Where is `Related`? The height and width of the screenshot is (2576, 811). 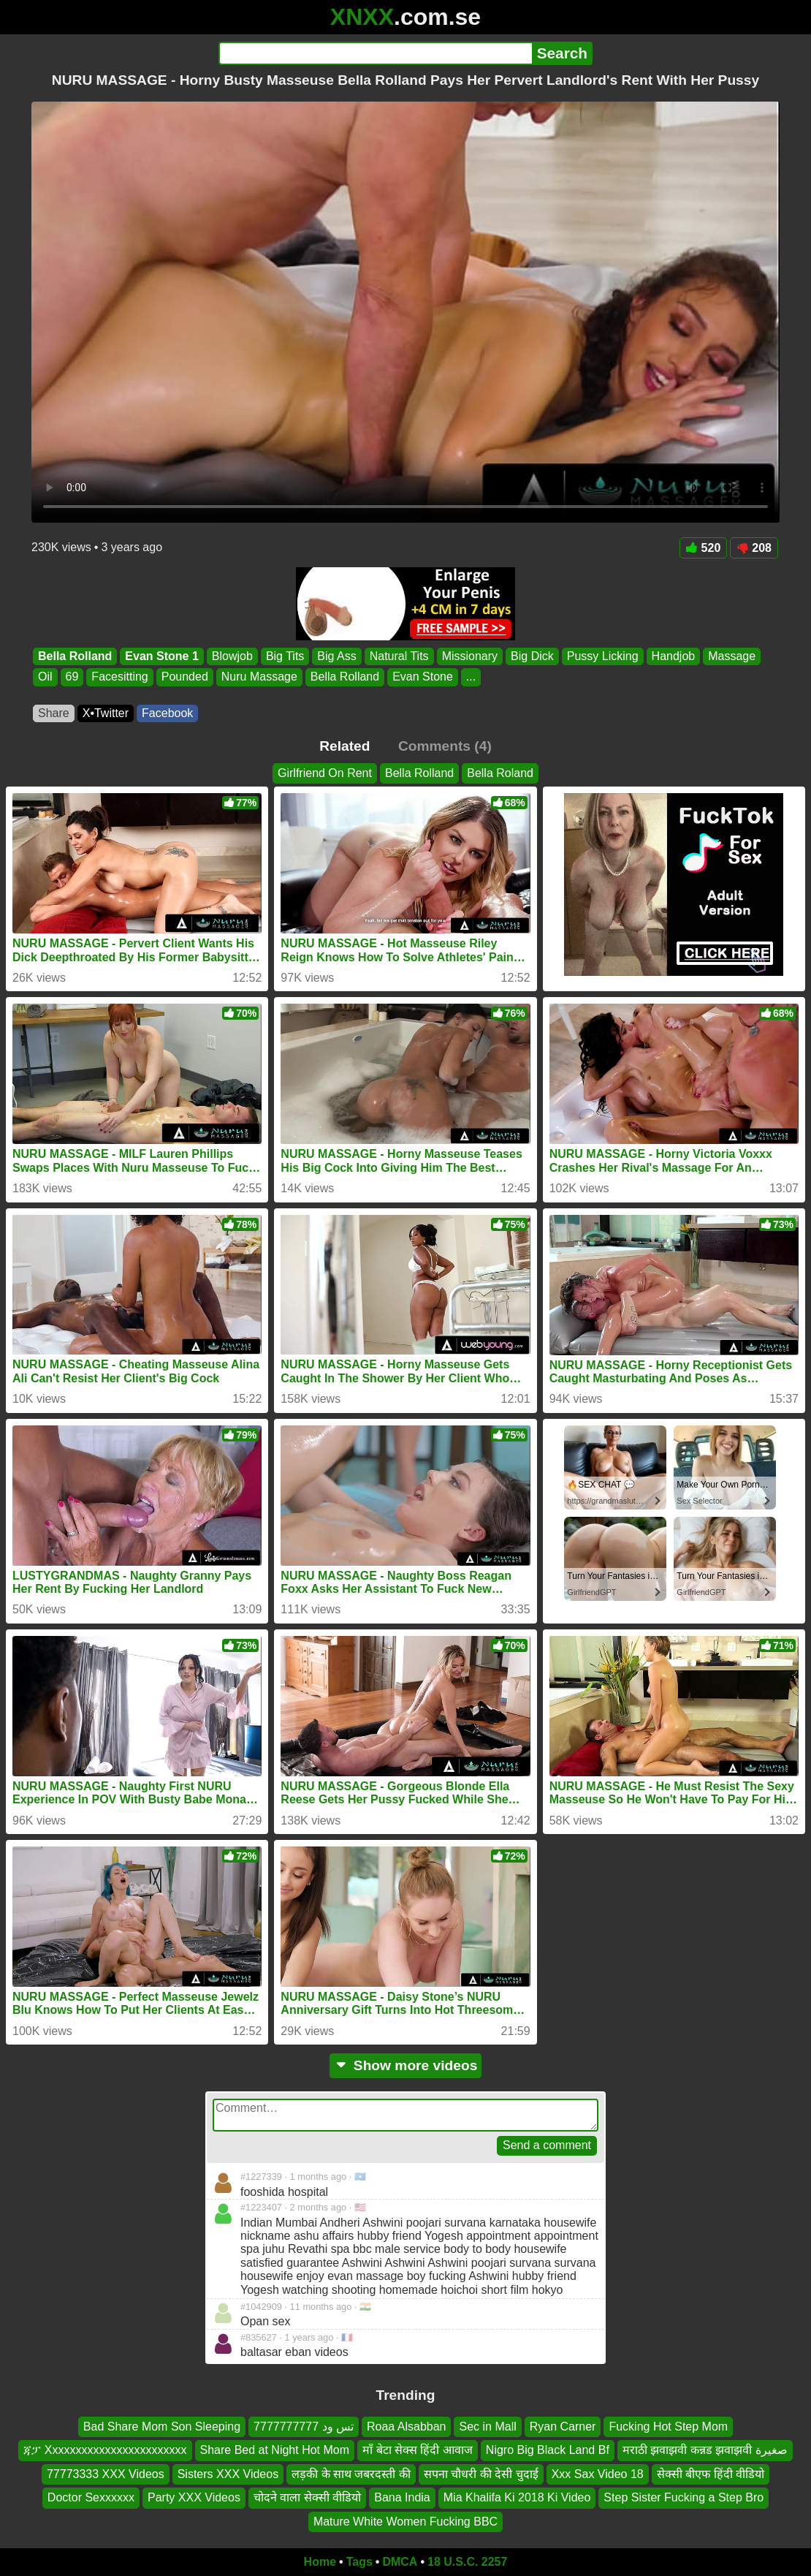
Related is located at coordinates (344, 746).